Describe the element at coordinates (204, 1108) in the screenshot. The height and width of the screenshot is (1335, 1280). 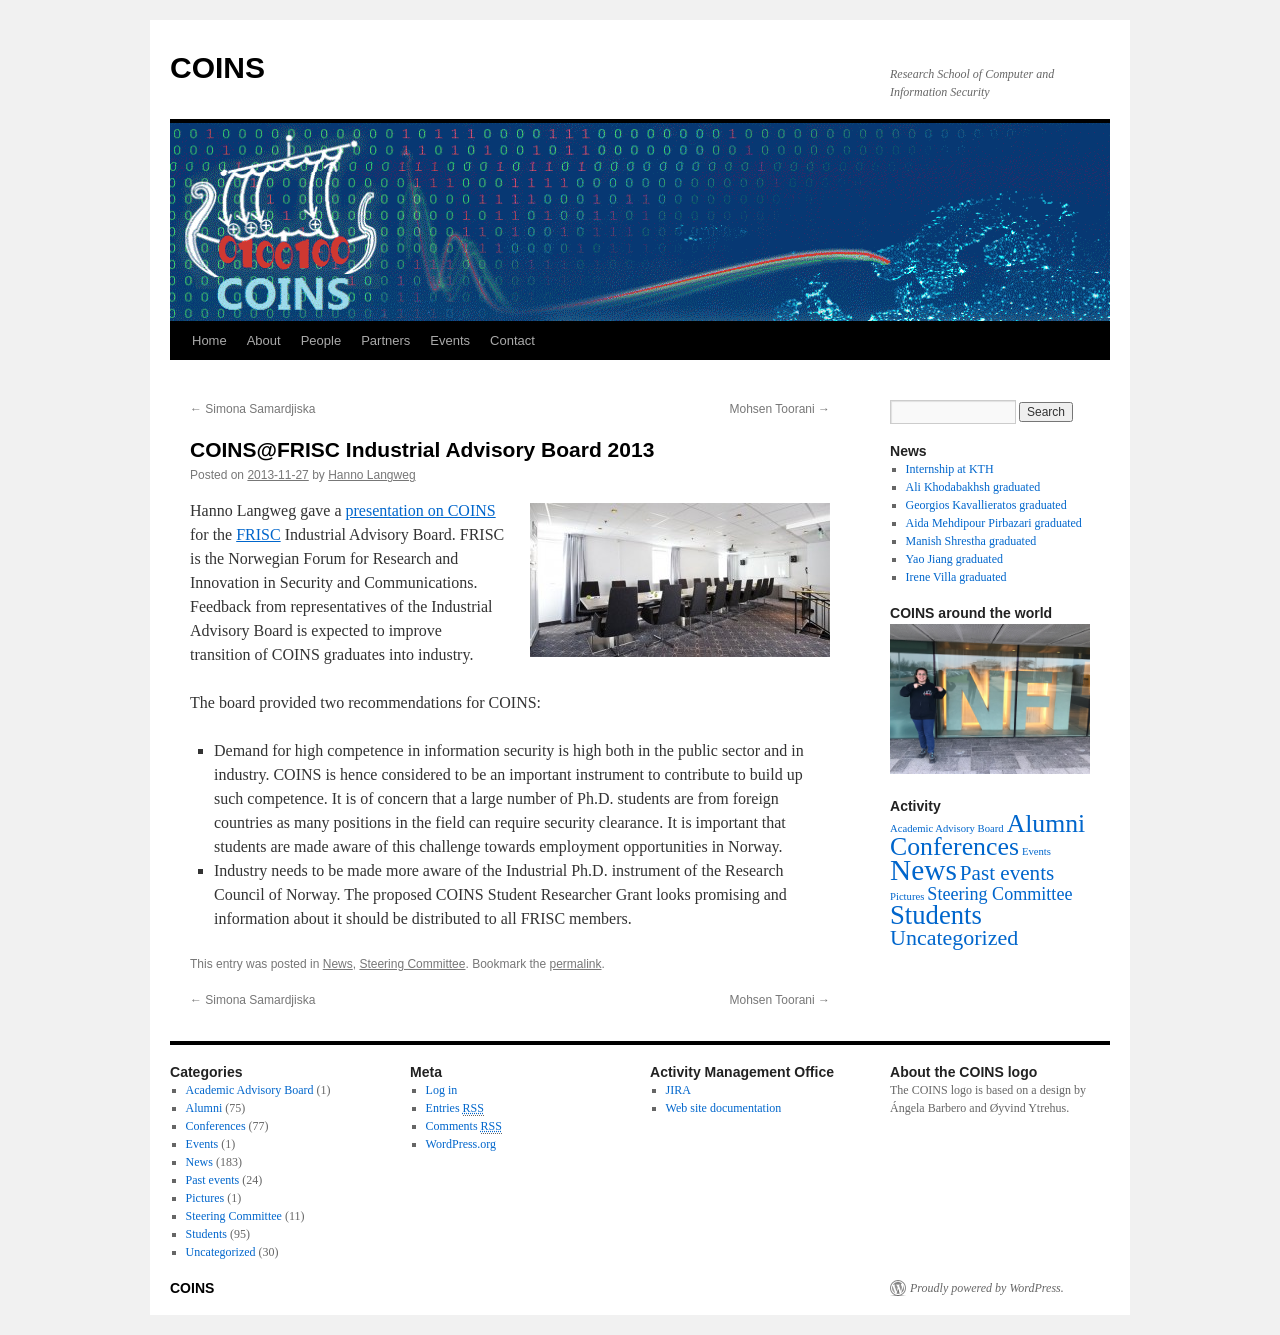
I see `Alumni` at that location.